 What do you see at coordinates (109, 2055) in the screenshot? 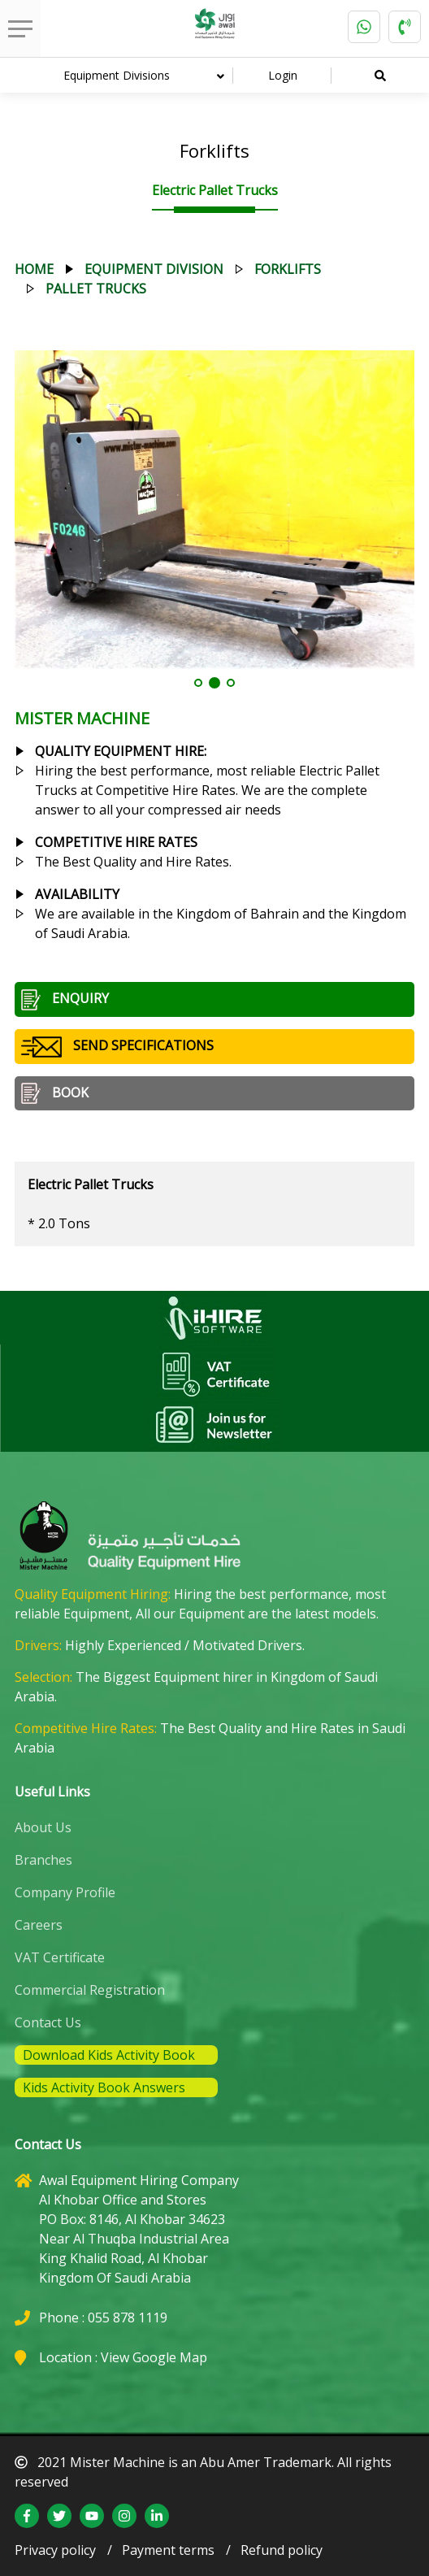
I see `Download Kids Activity Book` at bounding box center [109, 2055].